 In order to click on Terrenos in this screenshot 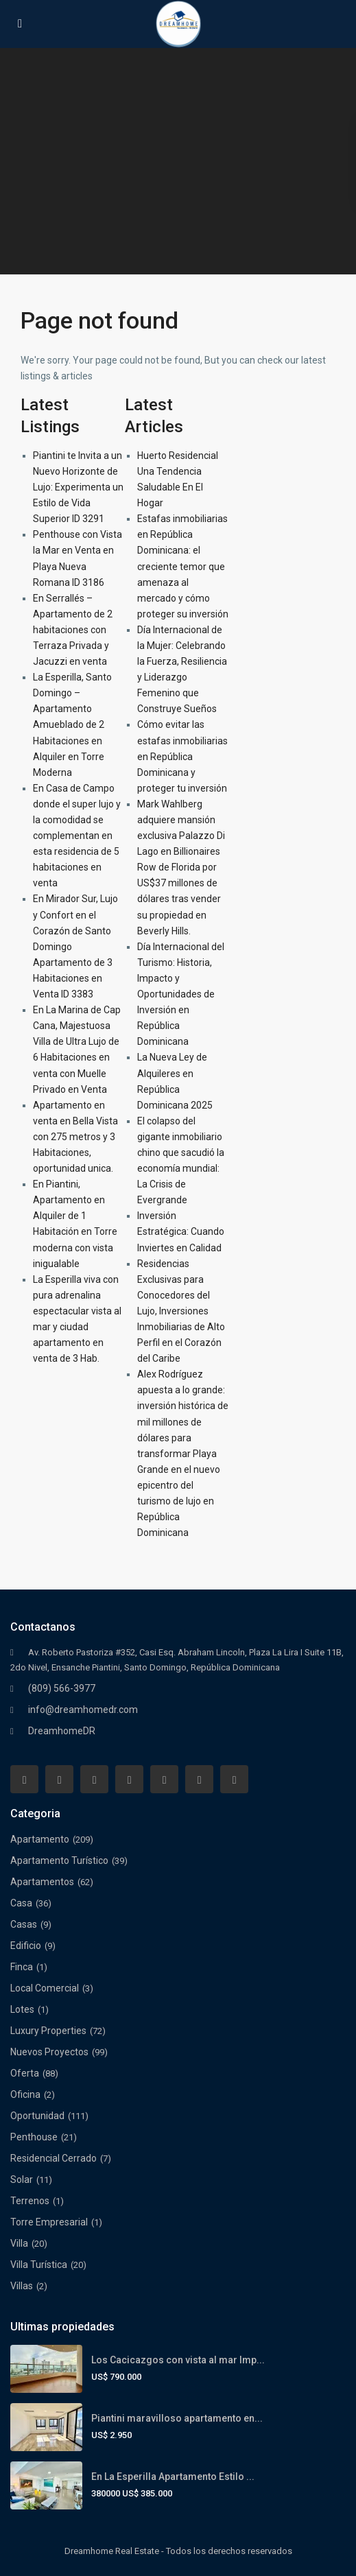, I will do `click(29, 2200)`.